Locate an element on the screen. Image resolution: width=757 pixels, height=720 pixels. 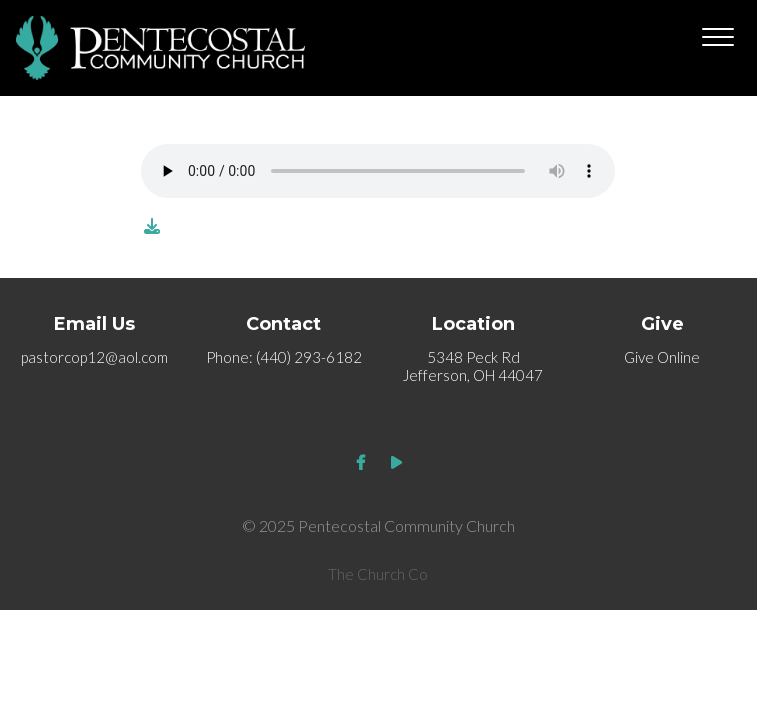
5348 Peck Rd Jefferson, OH 44047 is located at coordinates (473, 366).